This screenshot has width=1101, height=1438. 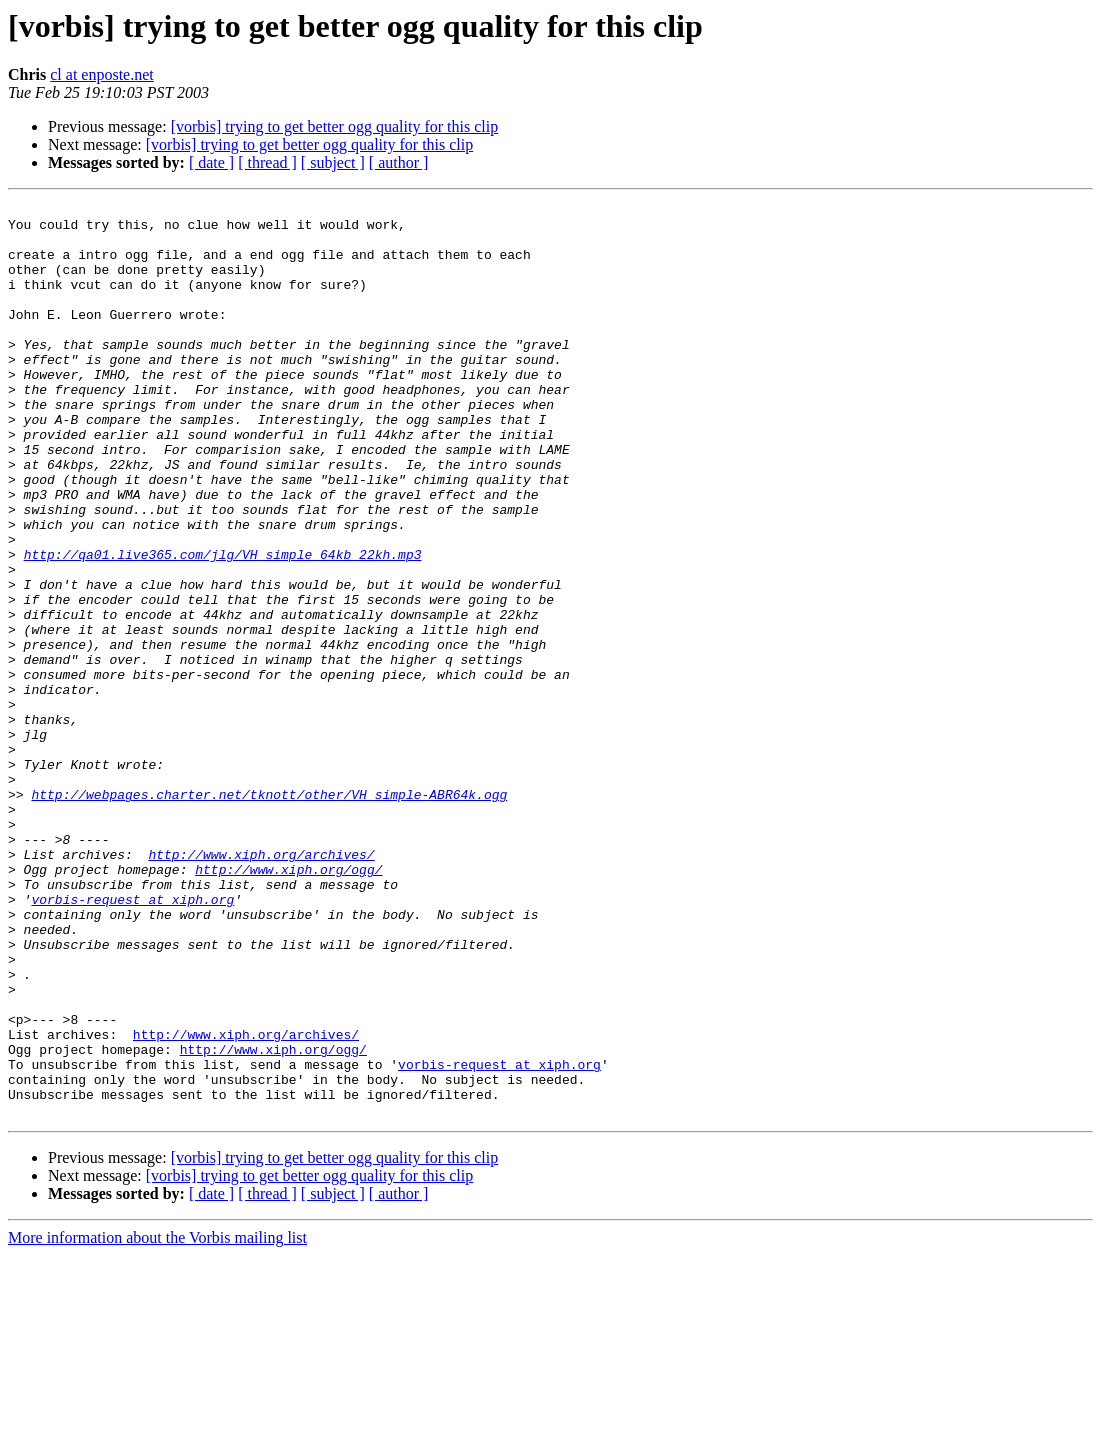 I want to click on [ author ], so click(x=399, y=162).